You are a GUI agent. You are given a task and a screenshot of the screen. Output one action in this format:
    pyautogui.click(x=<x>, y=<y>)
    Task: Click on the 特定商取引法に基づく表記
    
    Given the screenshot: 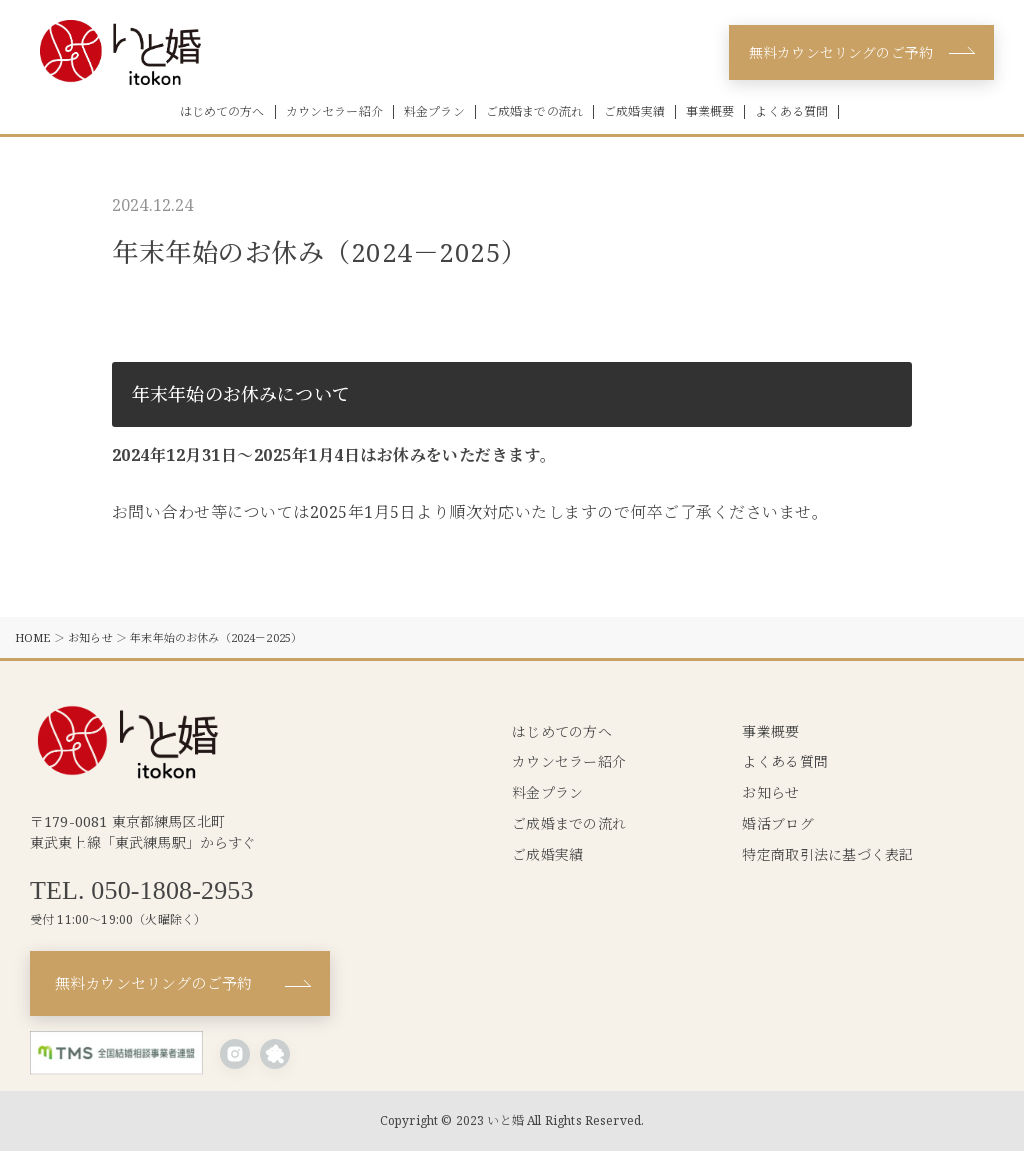 What is the action you would take?
    pyautogui.click(x=827, y=854)
    